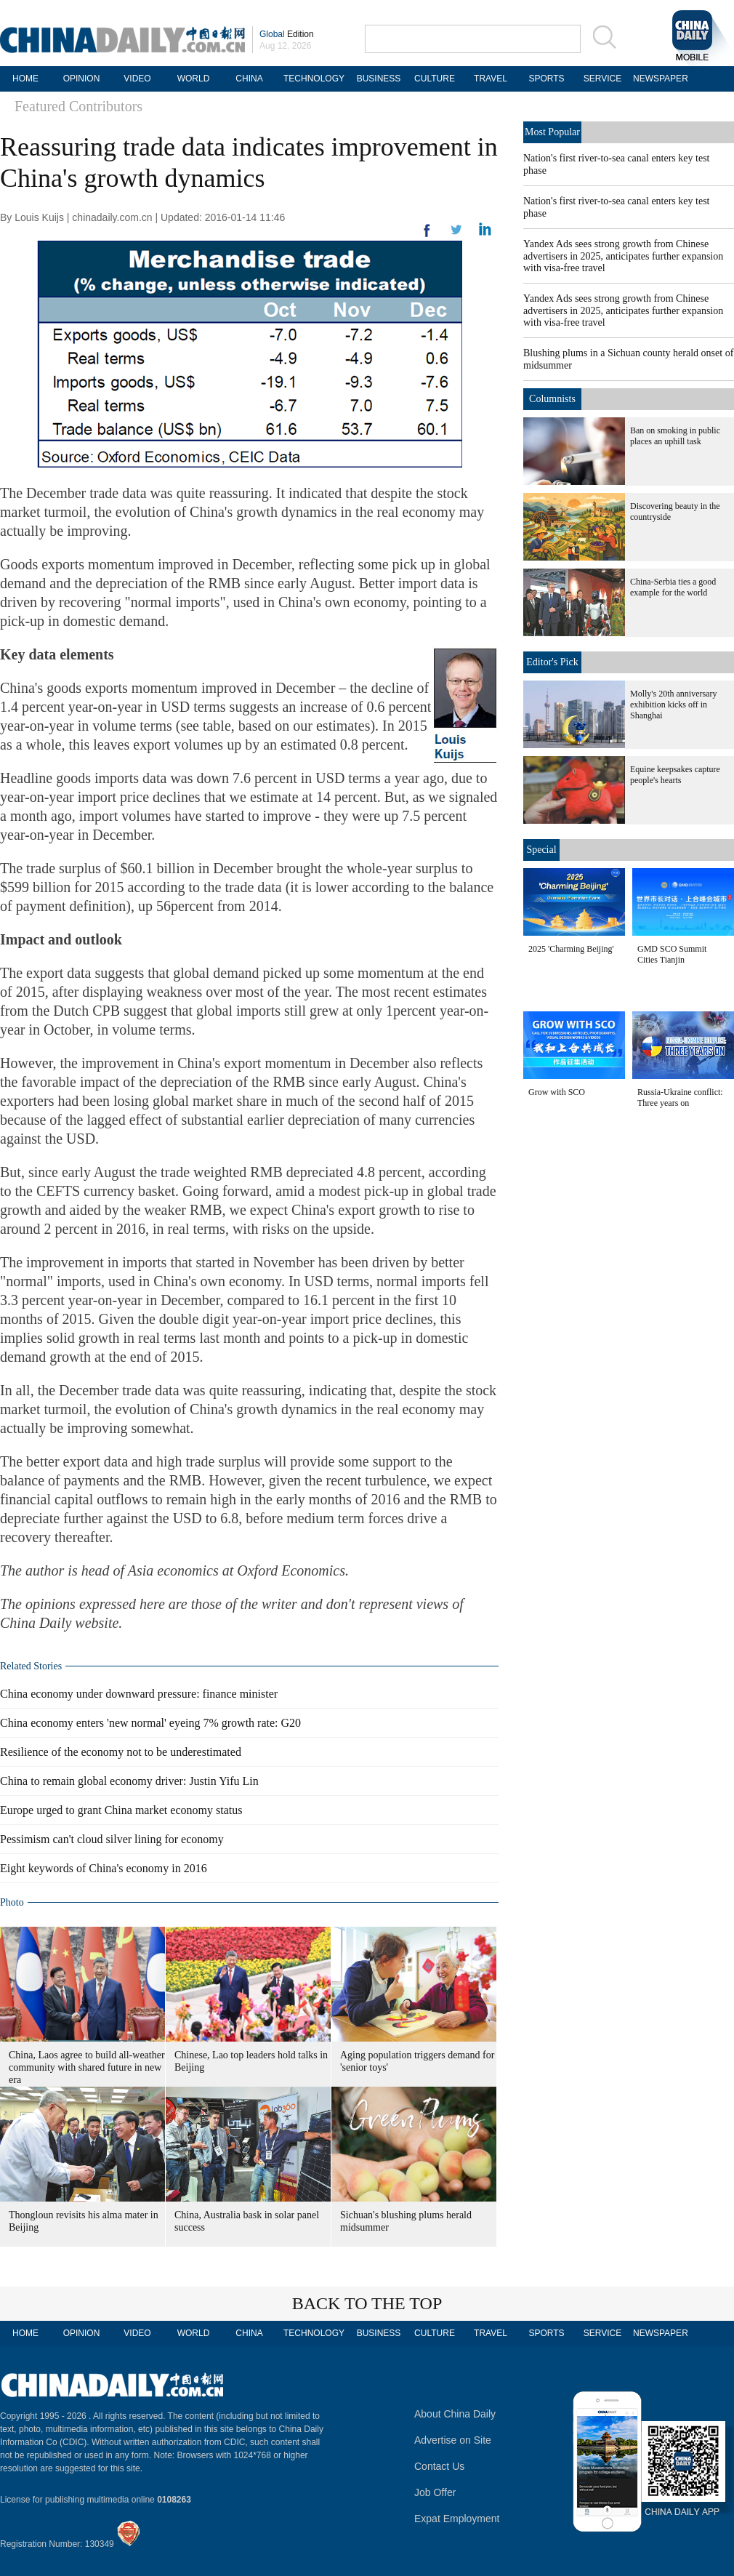  What do you see at coordinates (455, 2414) in the screenshot?
I see `About China Daily` at bounding box center [455, 2414].